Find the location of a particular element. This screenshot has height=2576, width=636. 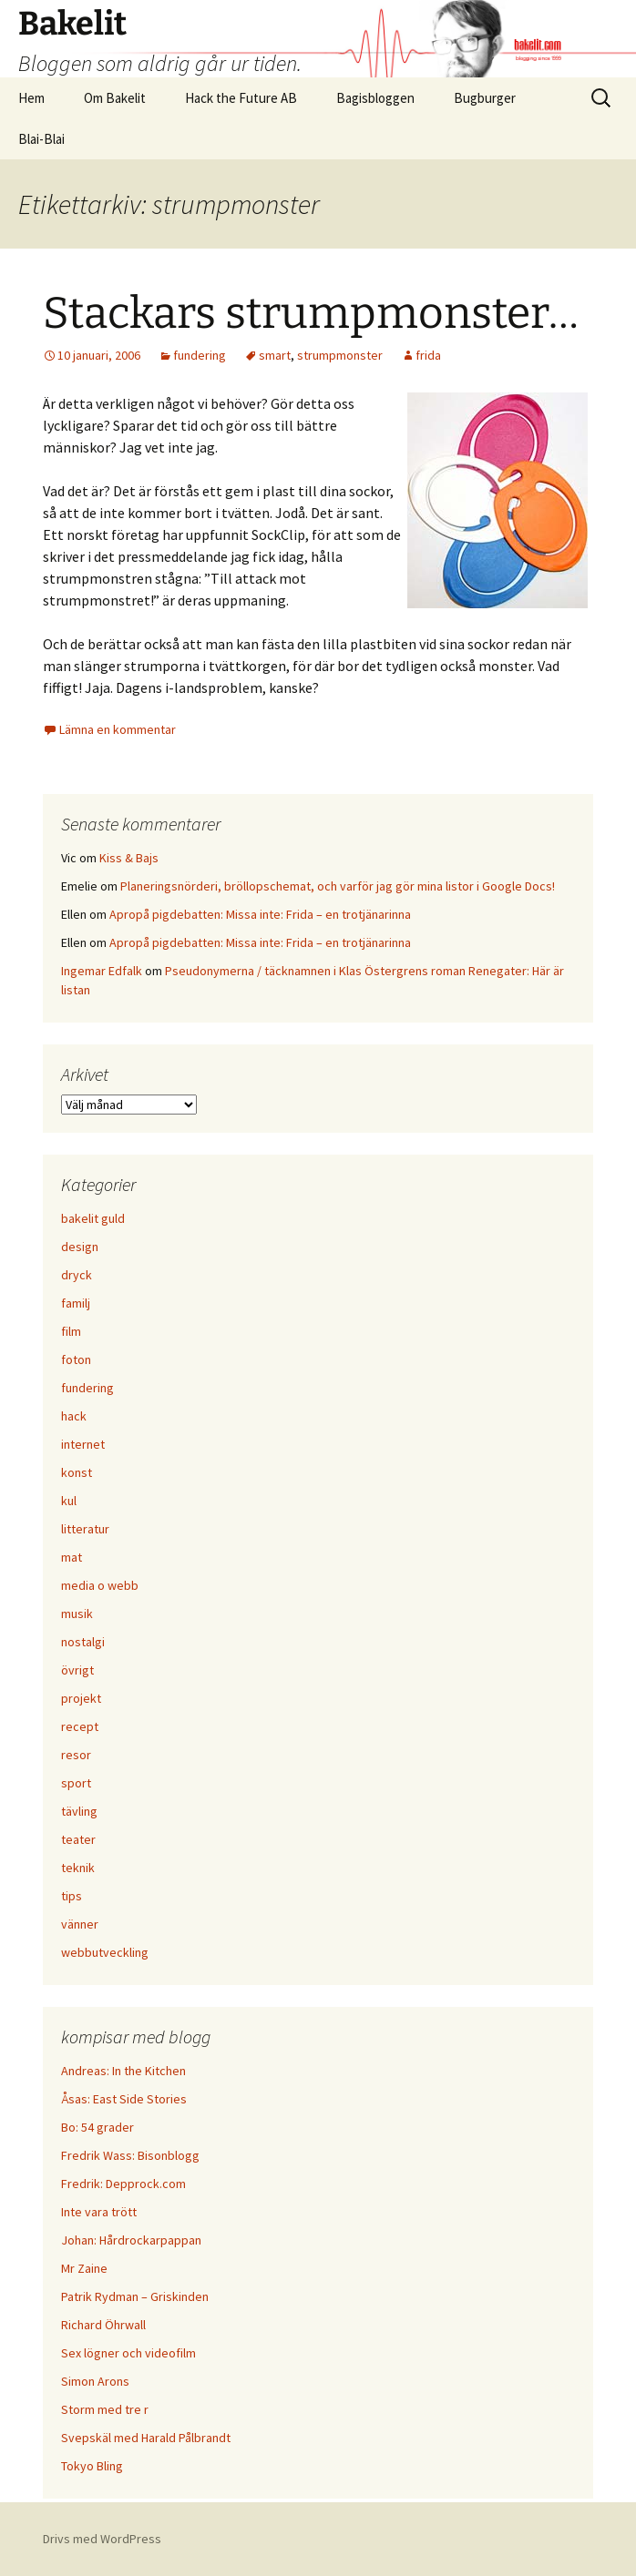

resor is located at coordinates (76, 1754).